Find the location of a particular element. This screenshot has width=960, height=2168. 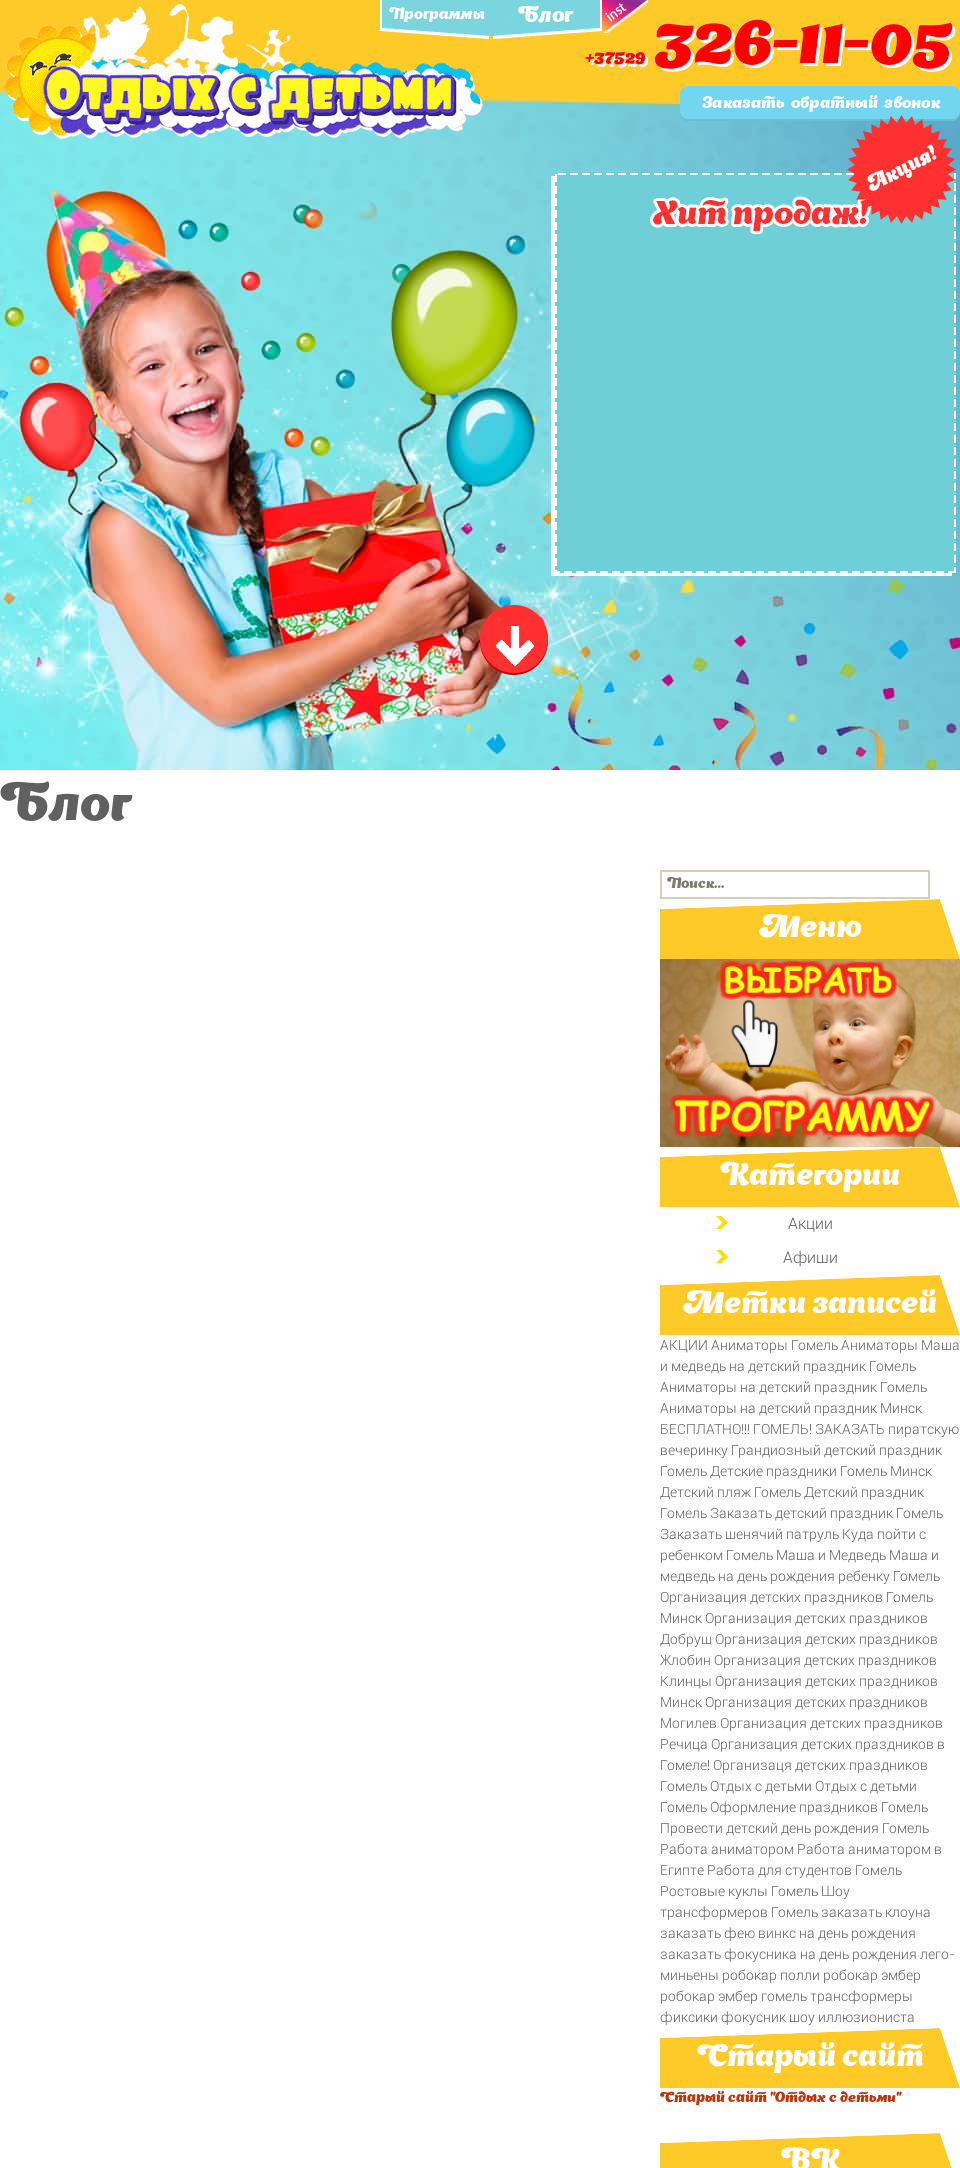

Аниматоры Гомель is located at coordinates (774, 1345).